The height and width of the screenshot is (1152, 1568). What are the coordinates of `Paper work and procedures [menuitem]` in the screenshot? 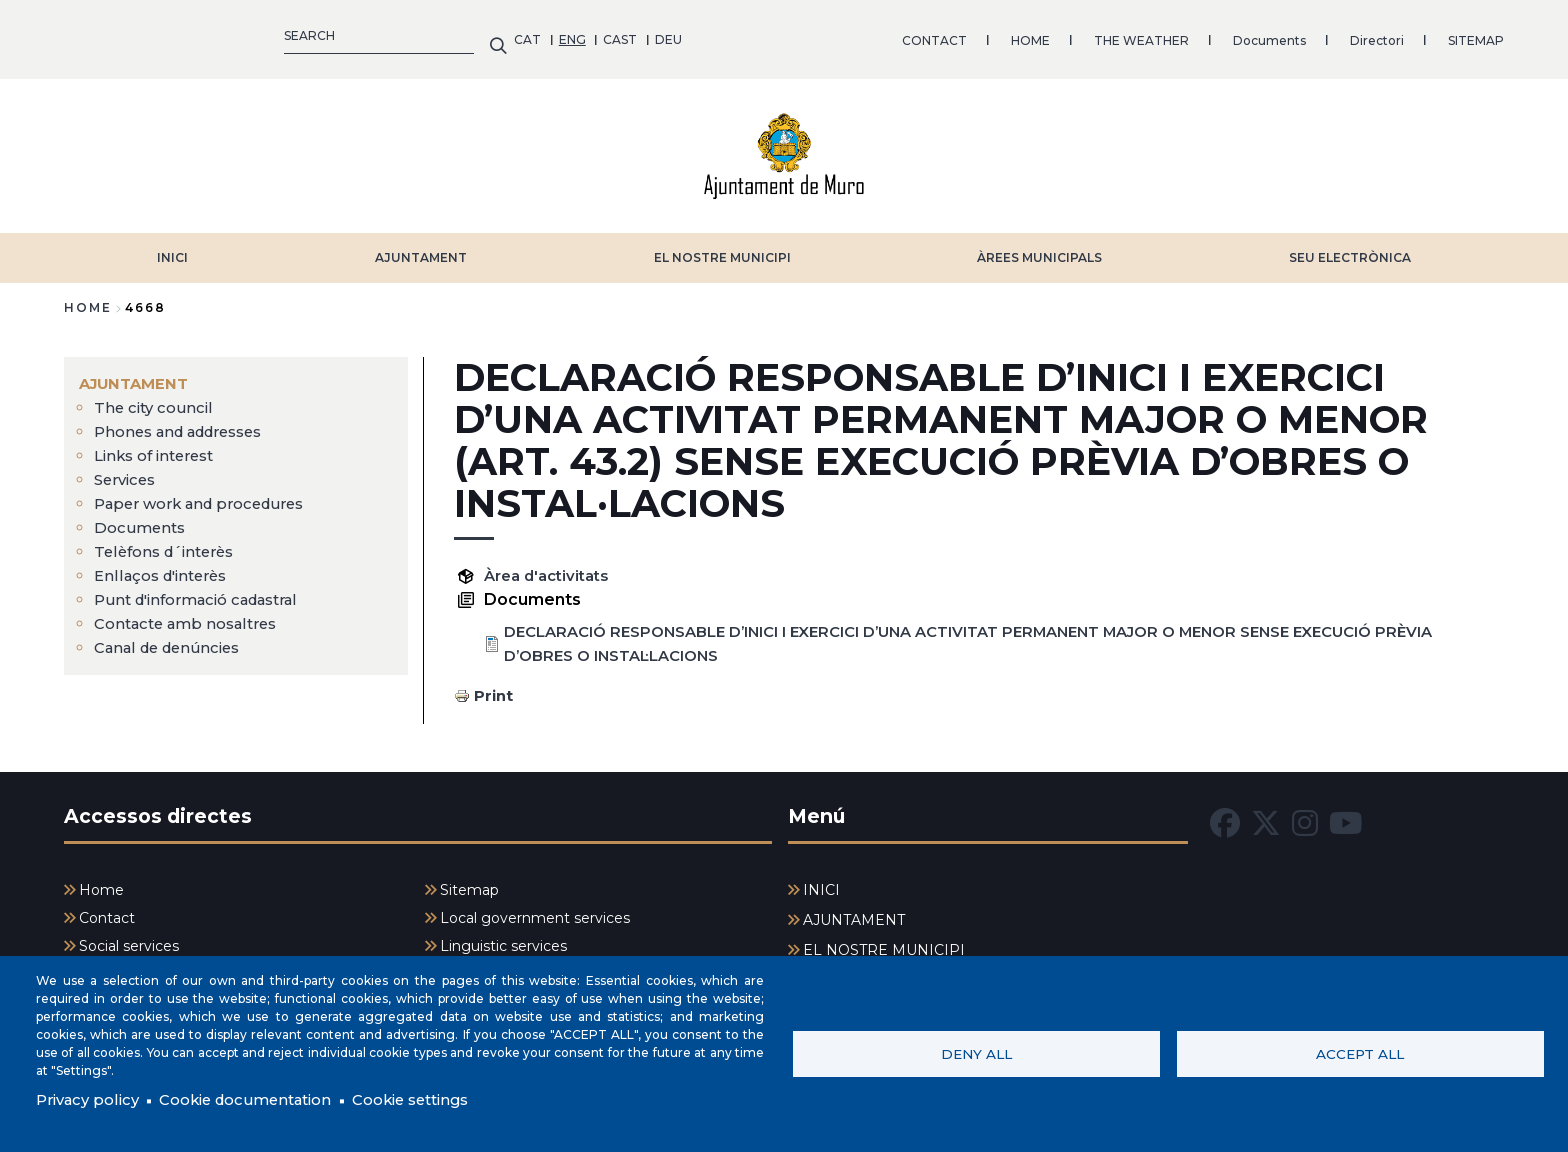 It's located at (207, 493).